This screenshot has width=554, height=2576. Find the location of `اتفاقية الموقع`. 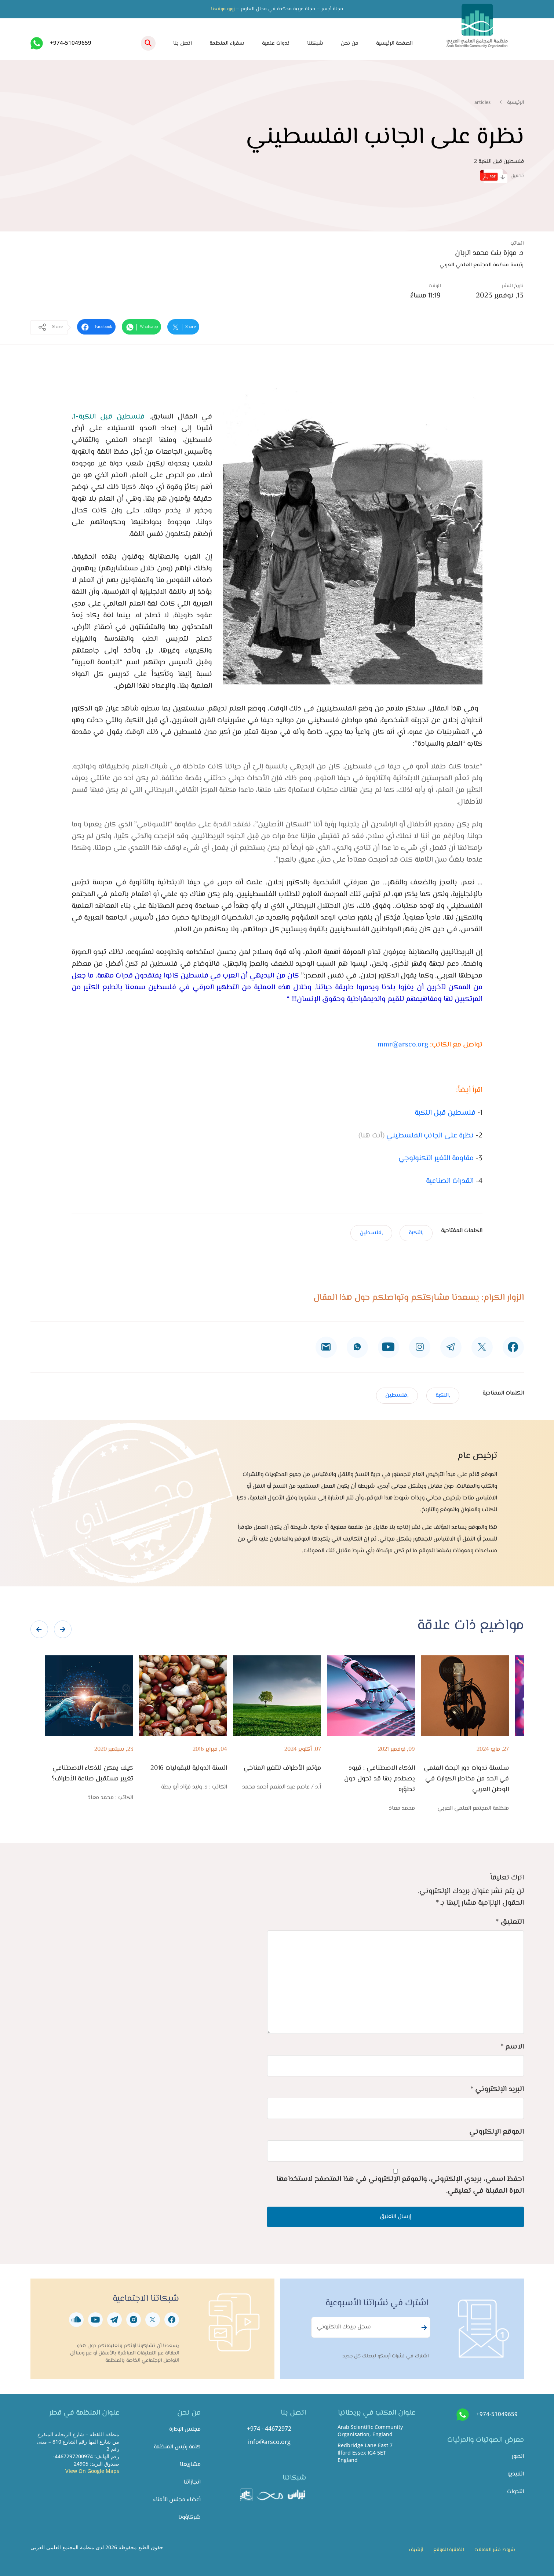

اتفاقية الموقع is located at coordinates (448, 2550).